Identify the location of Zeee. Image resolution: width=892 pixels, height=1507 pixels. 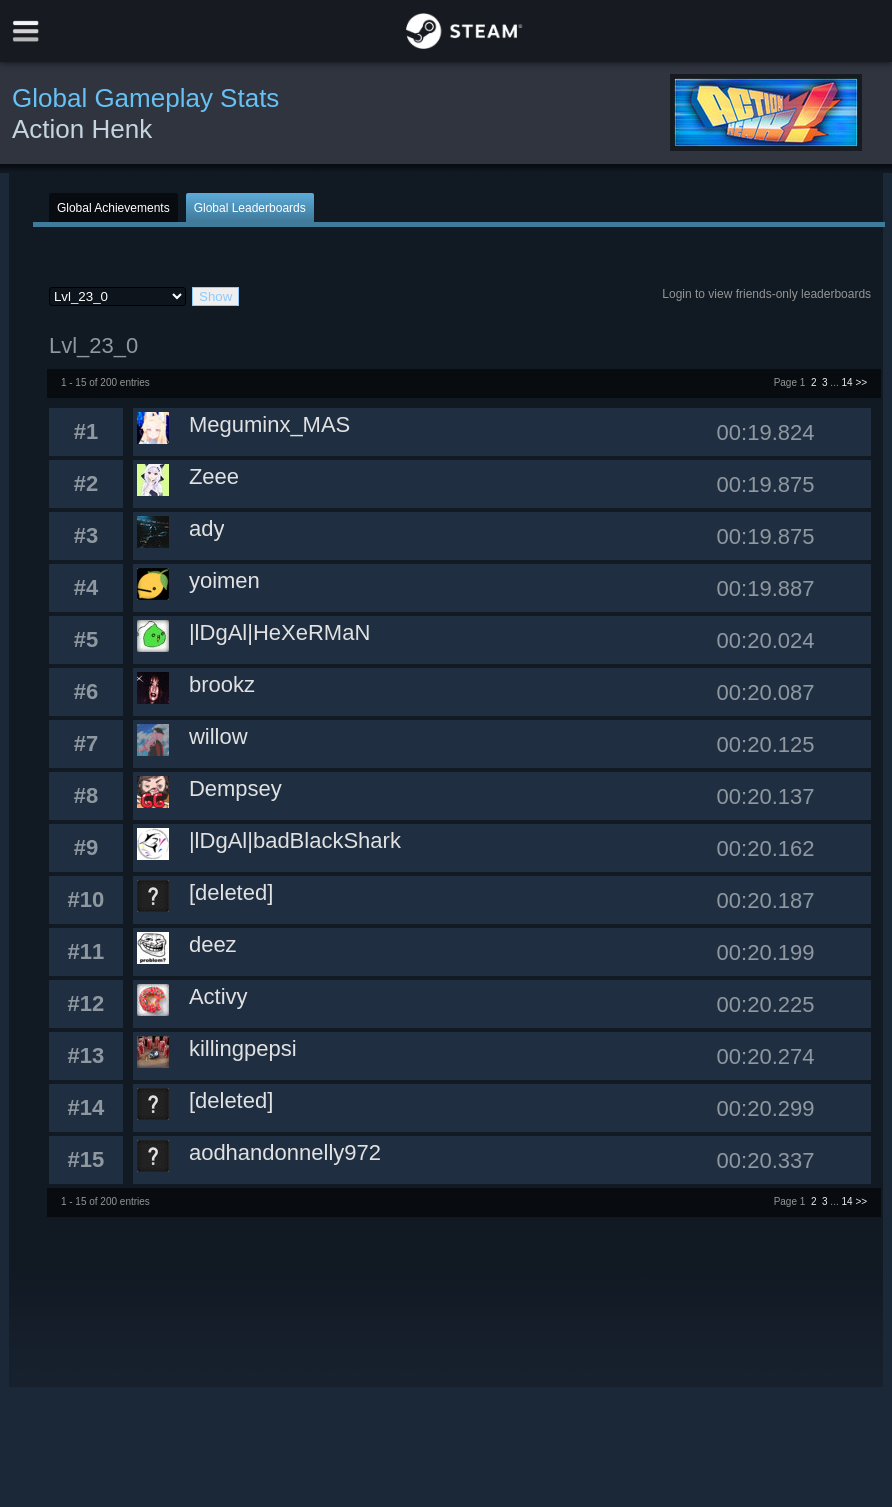
(214, 476).